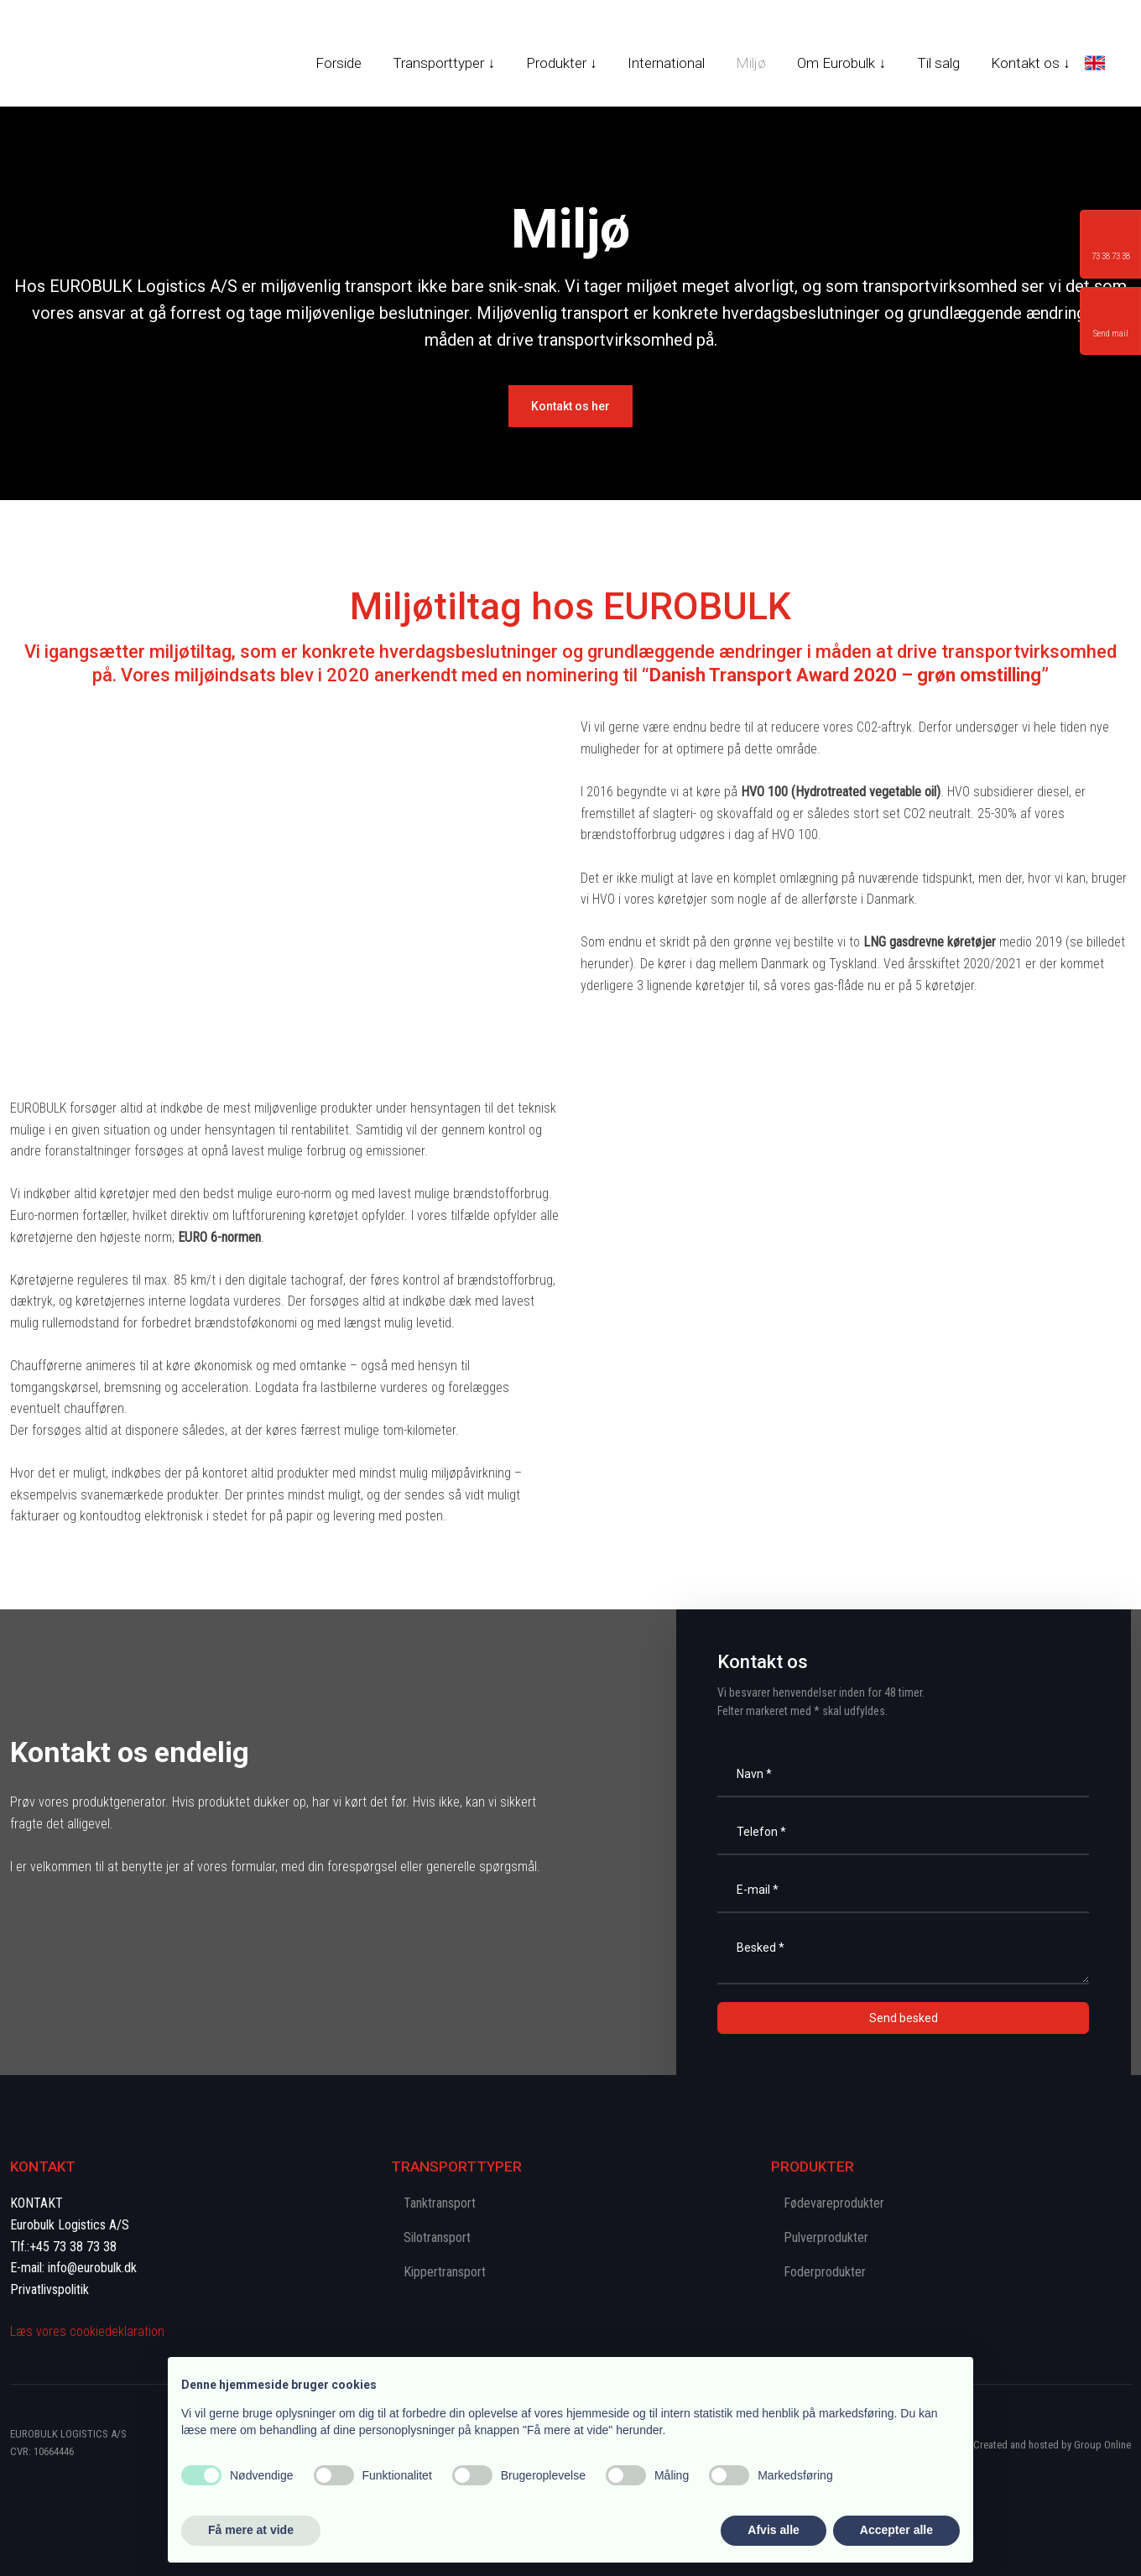 This screenshot has width=1141, height=2576. Describe the element at coordinates (338, 63) in the screenshot. I see `Forside` at that location.